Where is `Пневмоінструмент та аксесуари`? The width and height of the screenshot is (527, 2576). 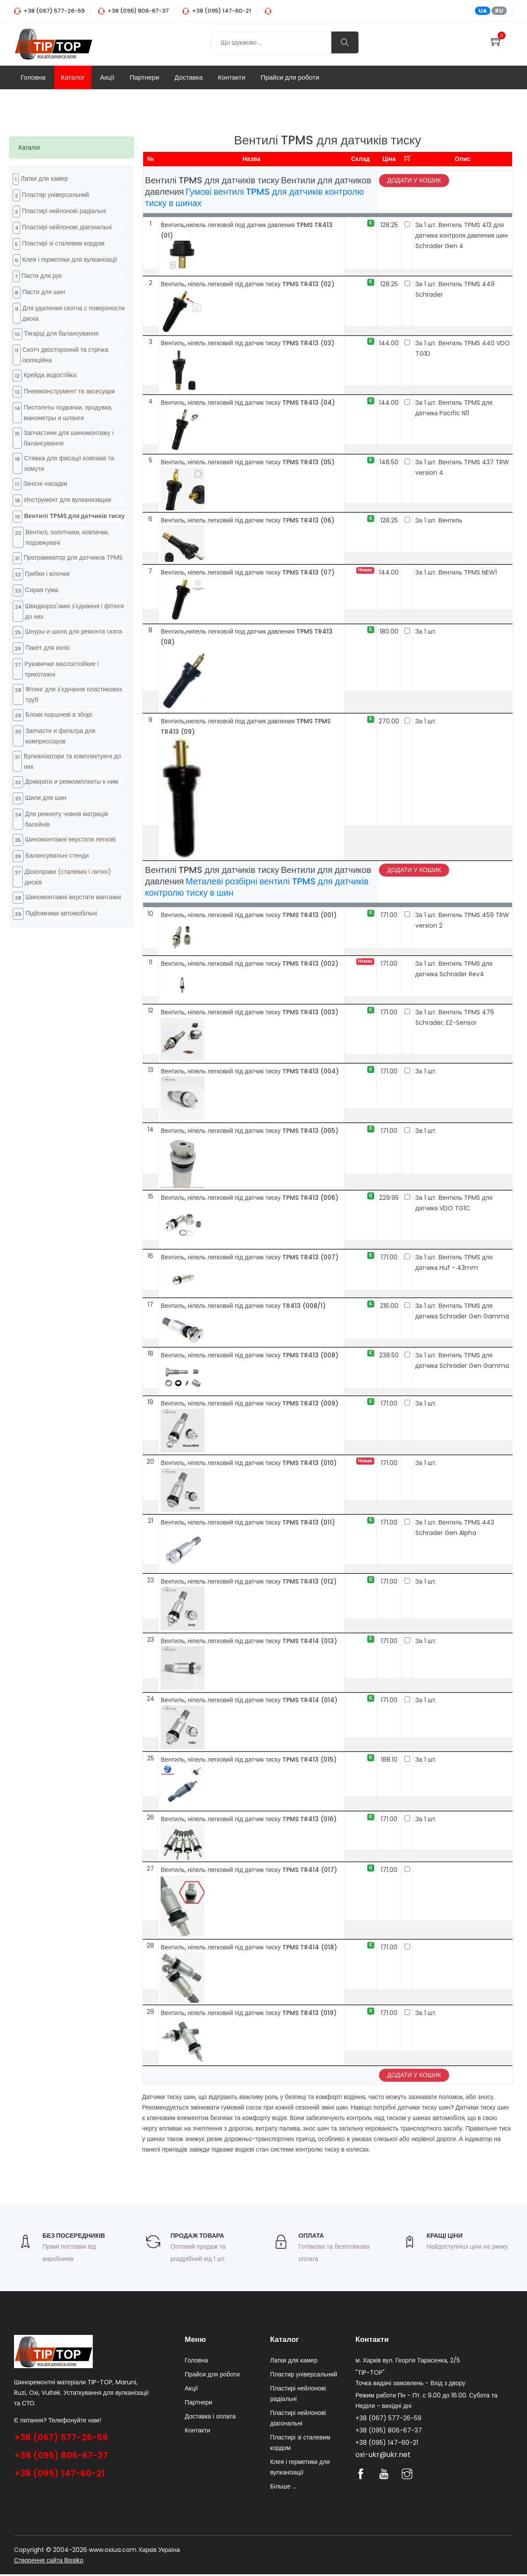 Пневмоінструмент та аксесуари is located at coordinates (69, 391).